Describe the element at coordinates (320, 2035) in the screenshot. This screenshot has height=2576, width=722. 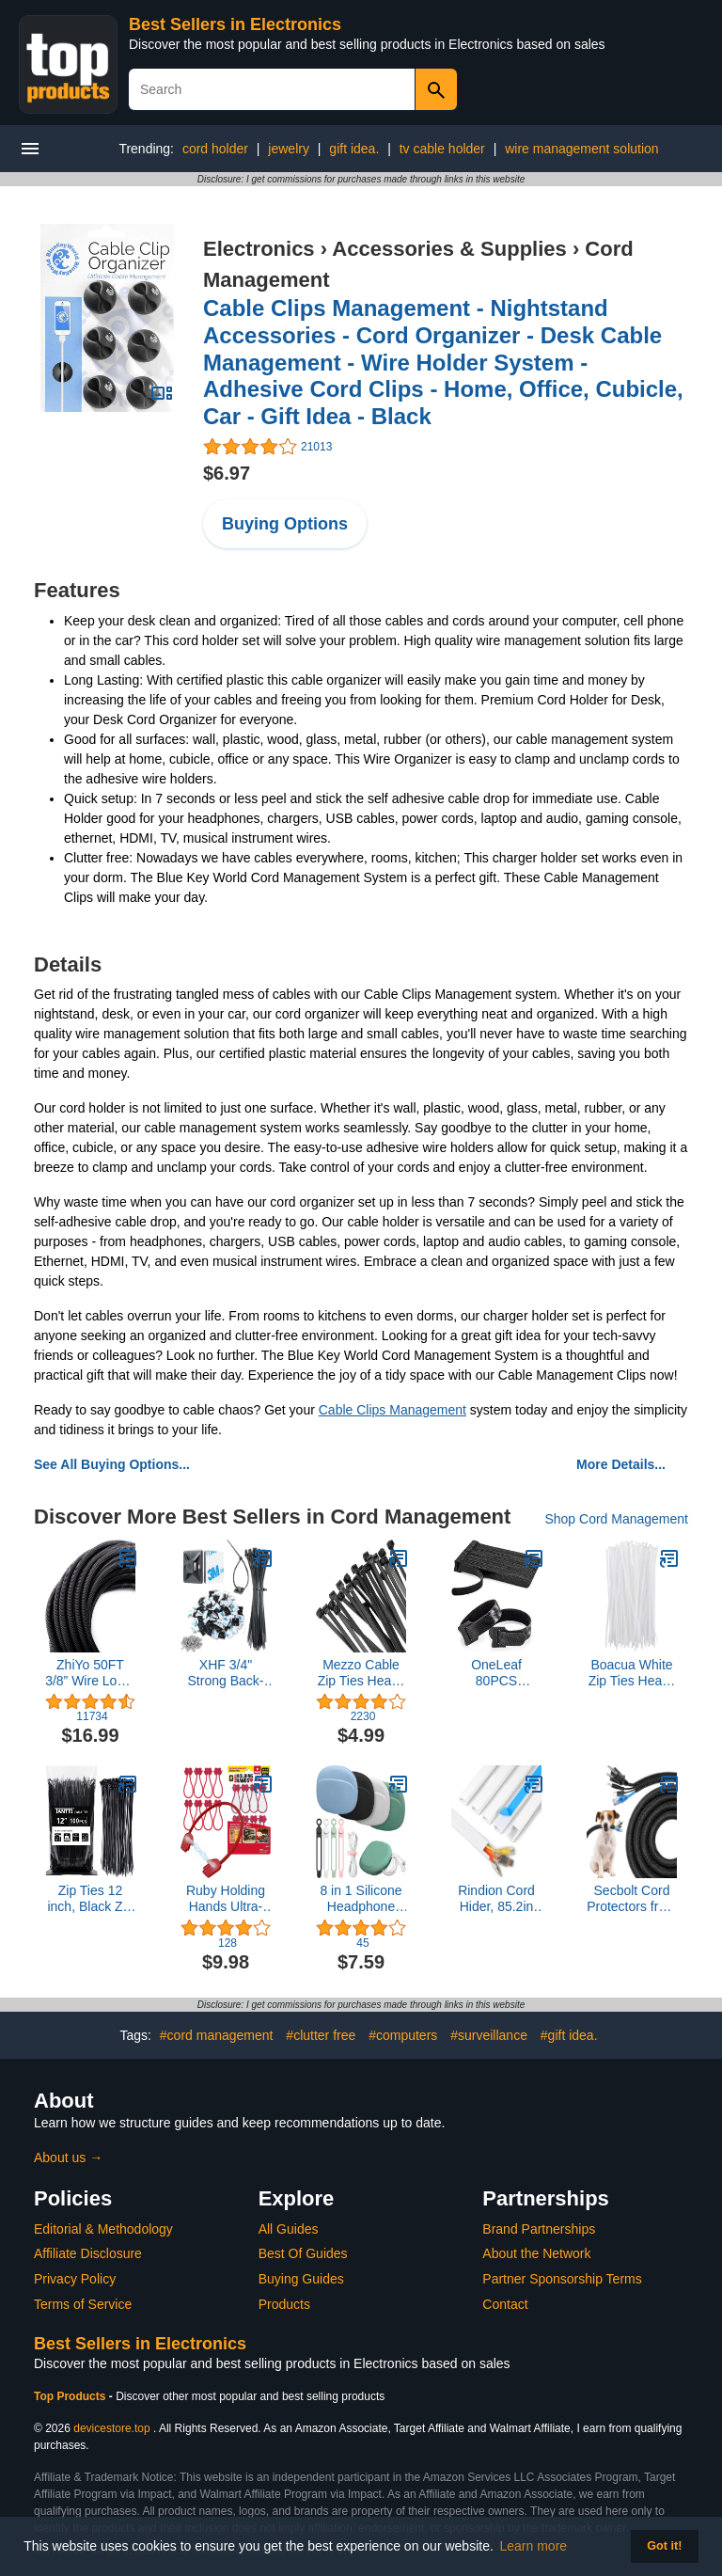
I see `#clutter free` at that location.